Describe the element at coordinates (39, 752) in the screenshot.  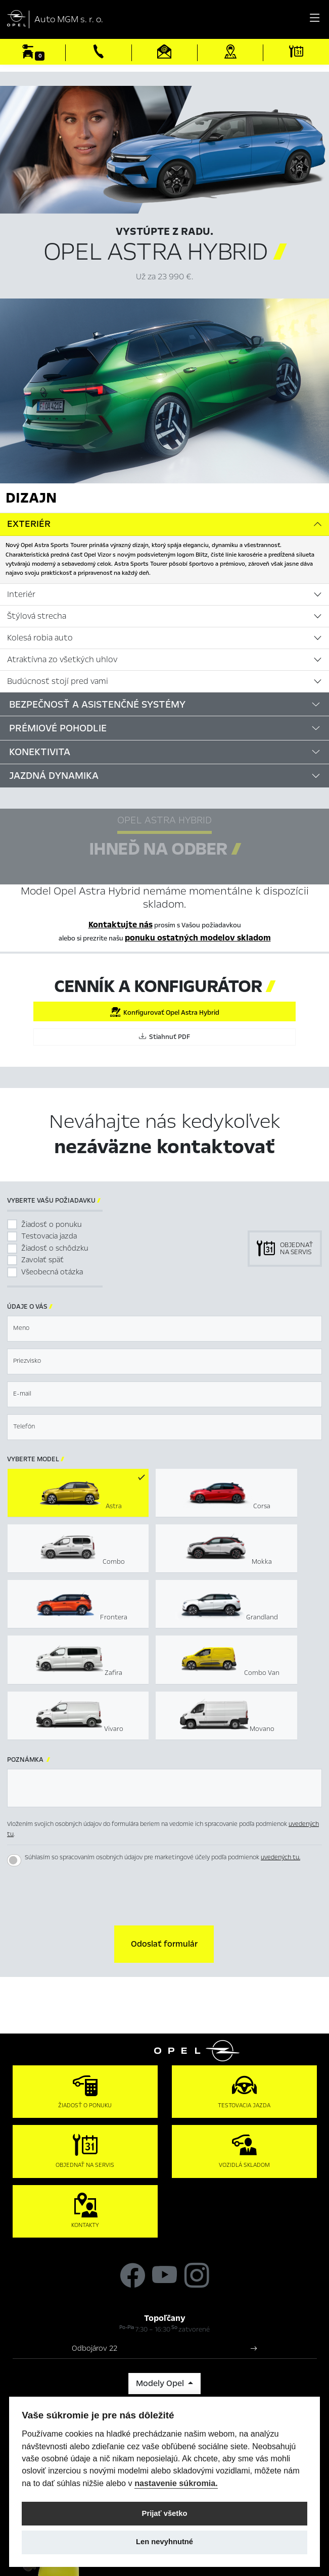
I see `Konektivita` at that location.